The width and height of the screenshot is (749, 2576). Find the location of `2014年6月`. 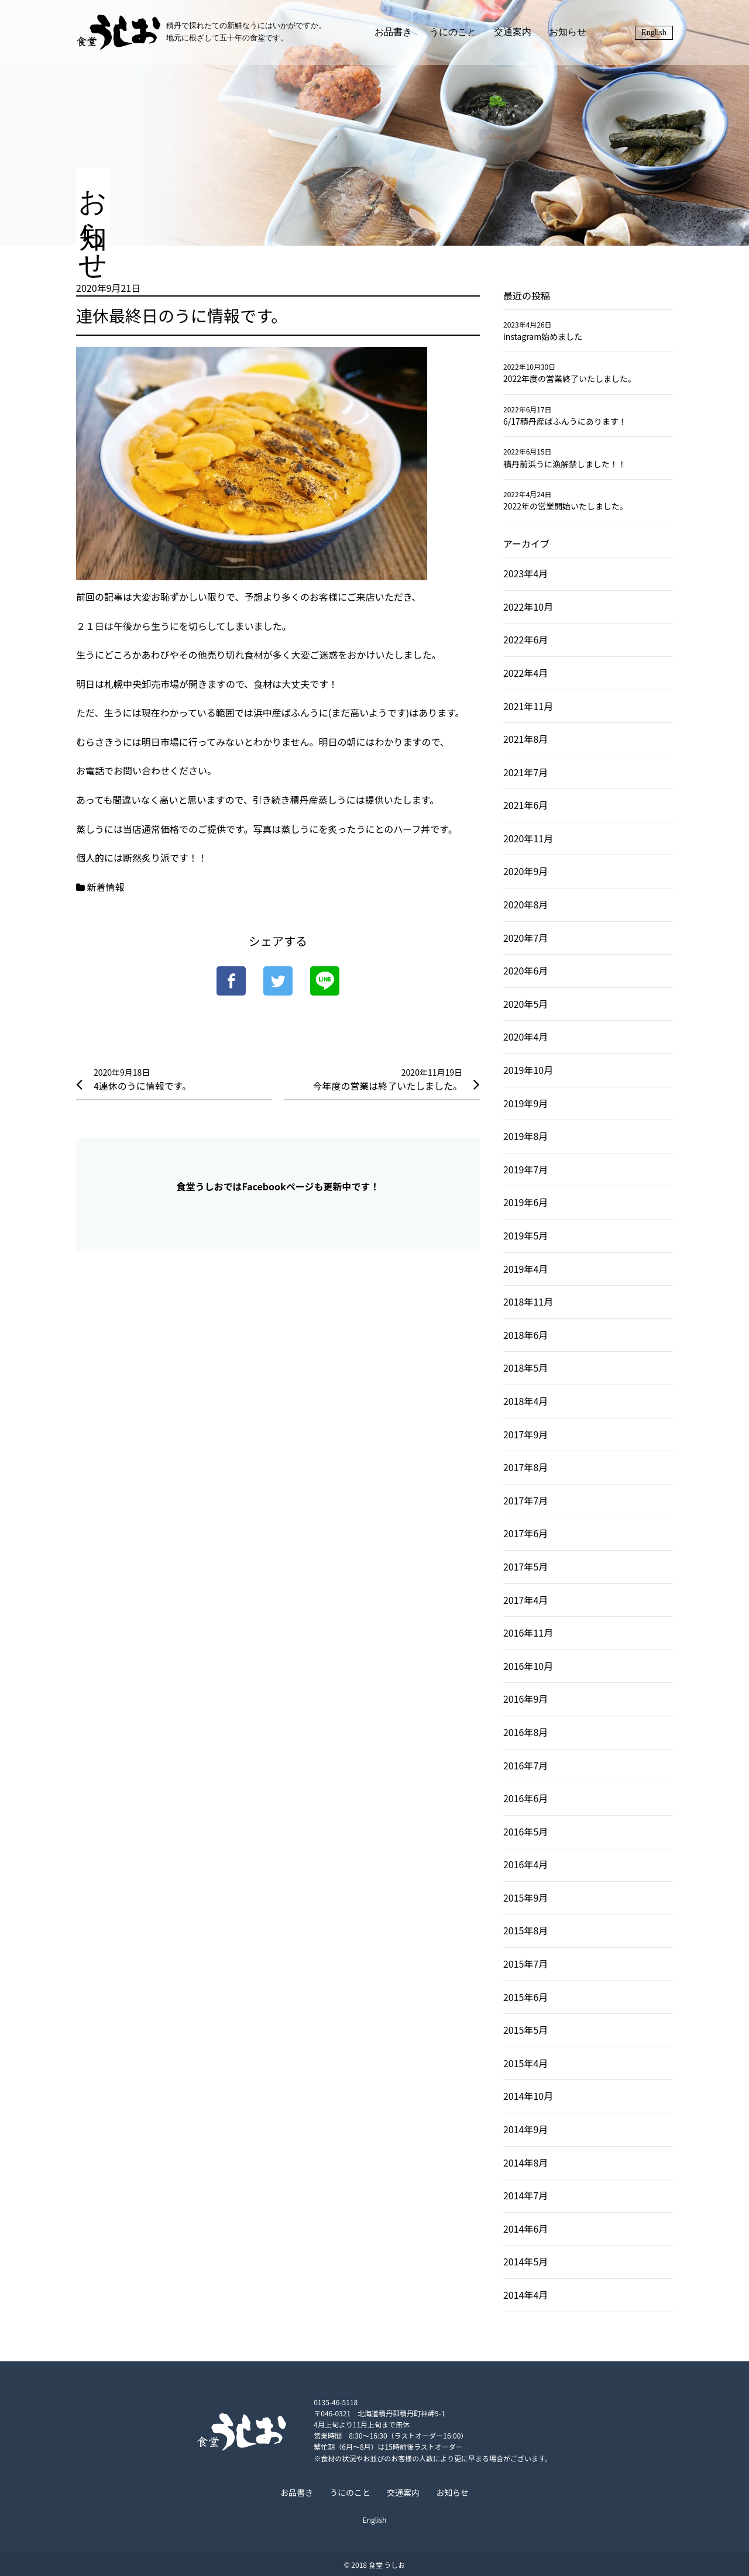

2014年6月 is located at coordinates (525, 2229).